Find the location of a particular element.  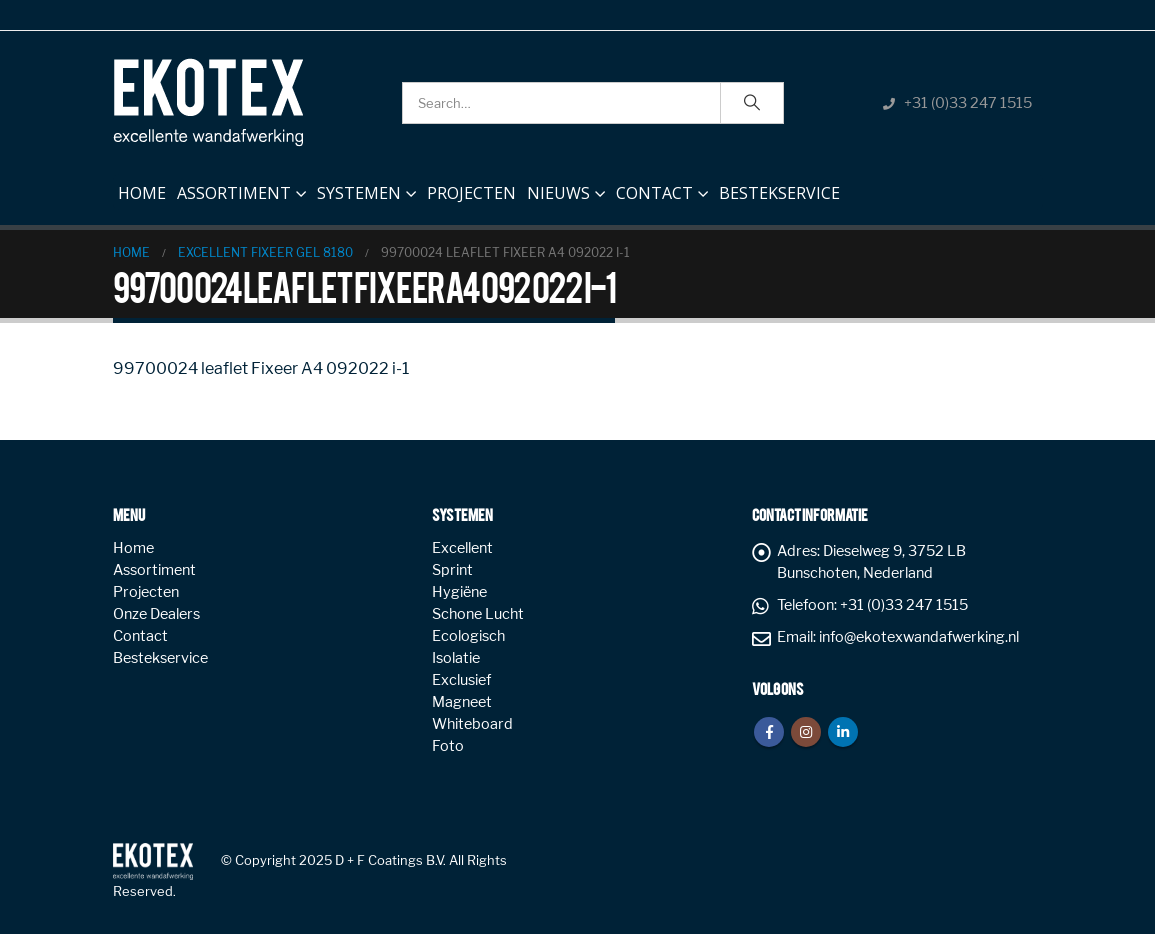

Isolatie is located at coordinates (456, 658).